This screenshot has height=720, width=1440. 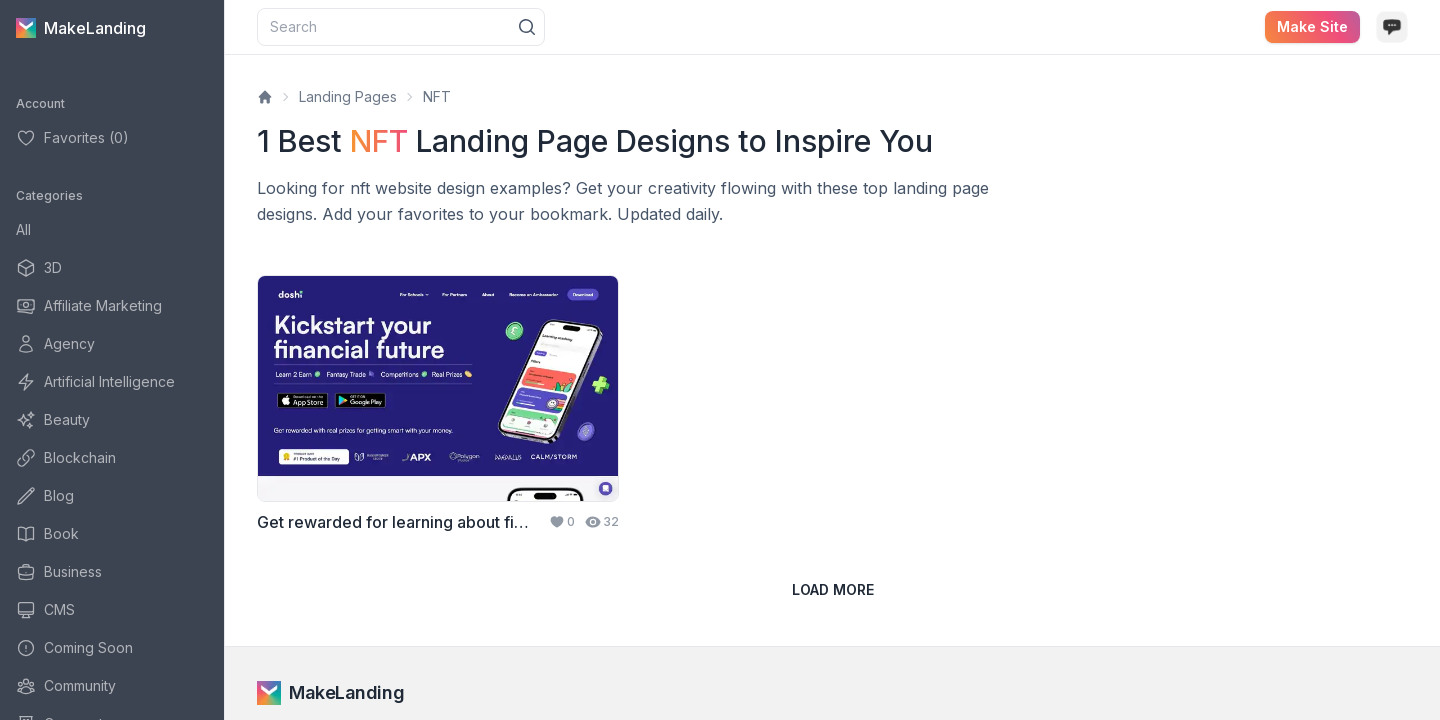 What do you see at coordinates (401, 27) in the screenshot?
I see `[combobox]` at bounding box center [401, 27].